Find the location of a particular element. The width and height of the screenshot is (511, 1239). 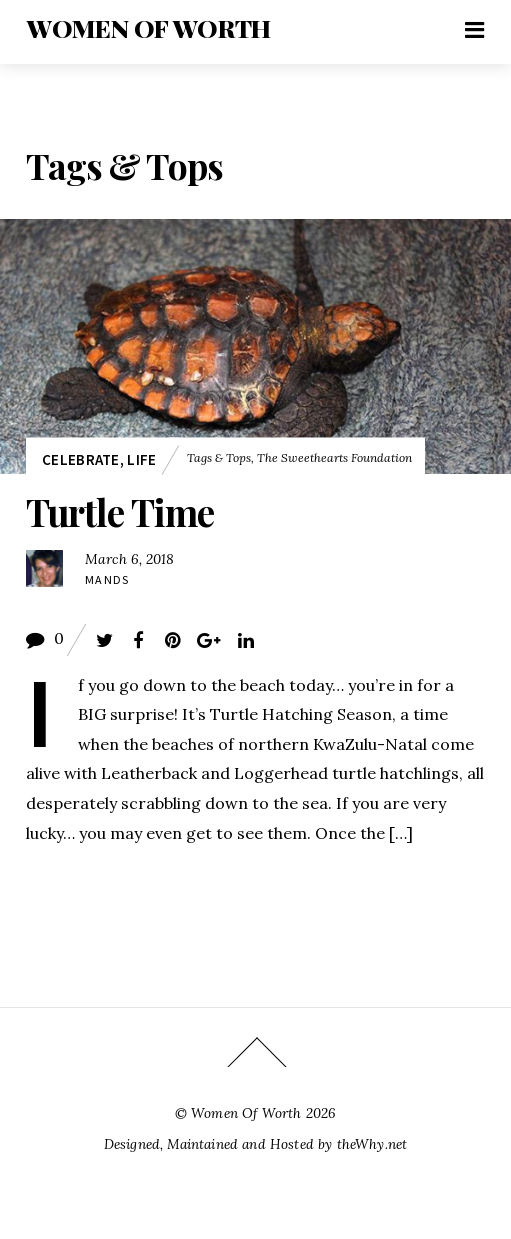

Life is located at coordinates (141, 459).